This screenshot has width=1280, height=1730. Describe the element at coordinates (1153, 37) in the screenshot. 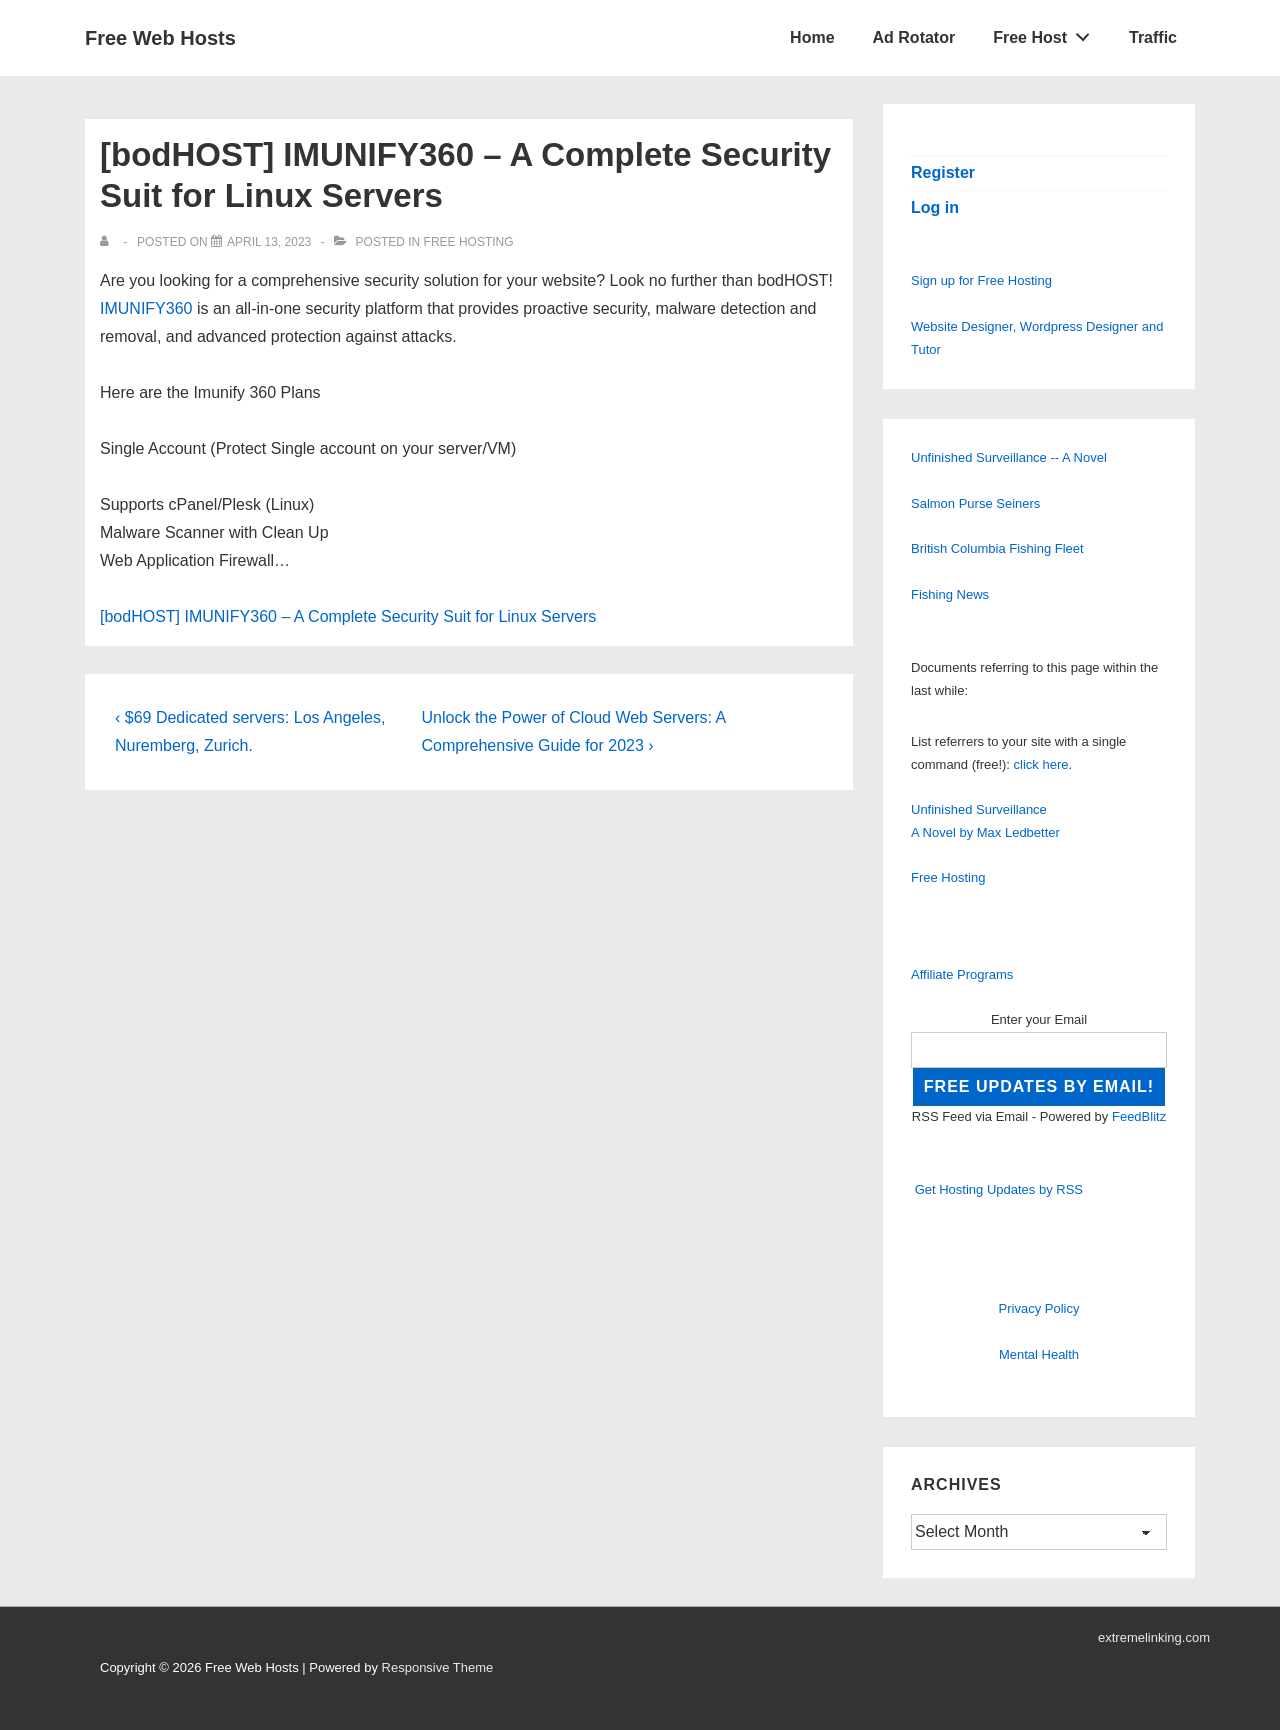

I see `Traffic` at that location.